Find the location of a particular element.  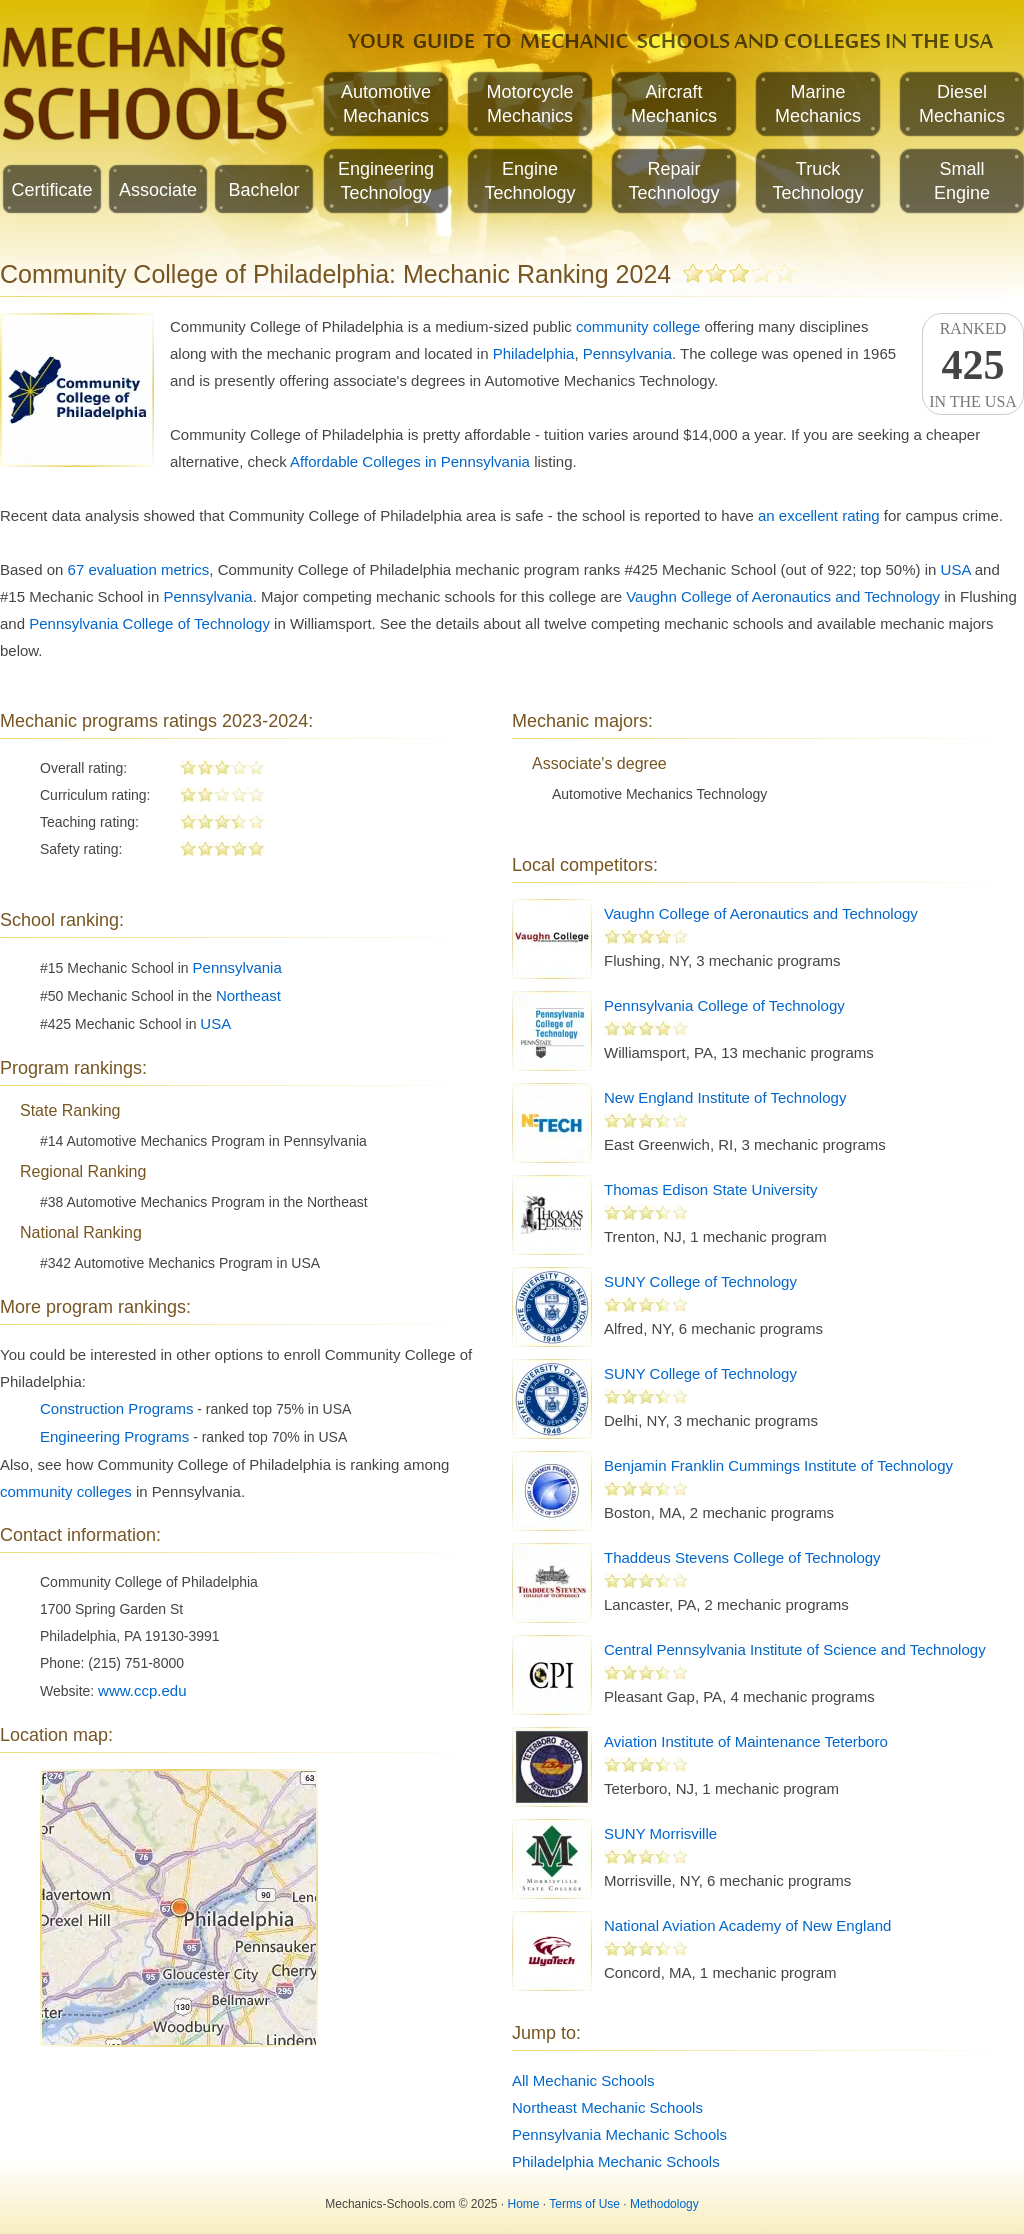

Pennsylvania is located at coordinates (627, 353).